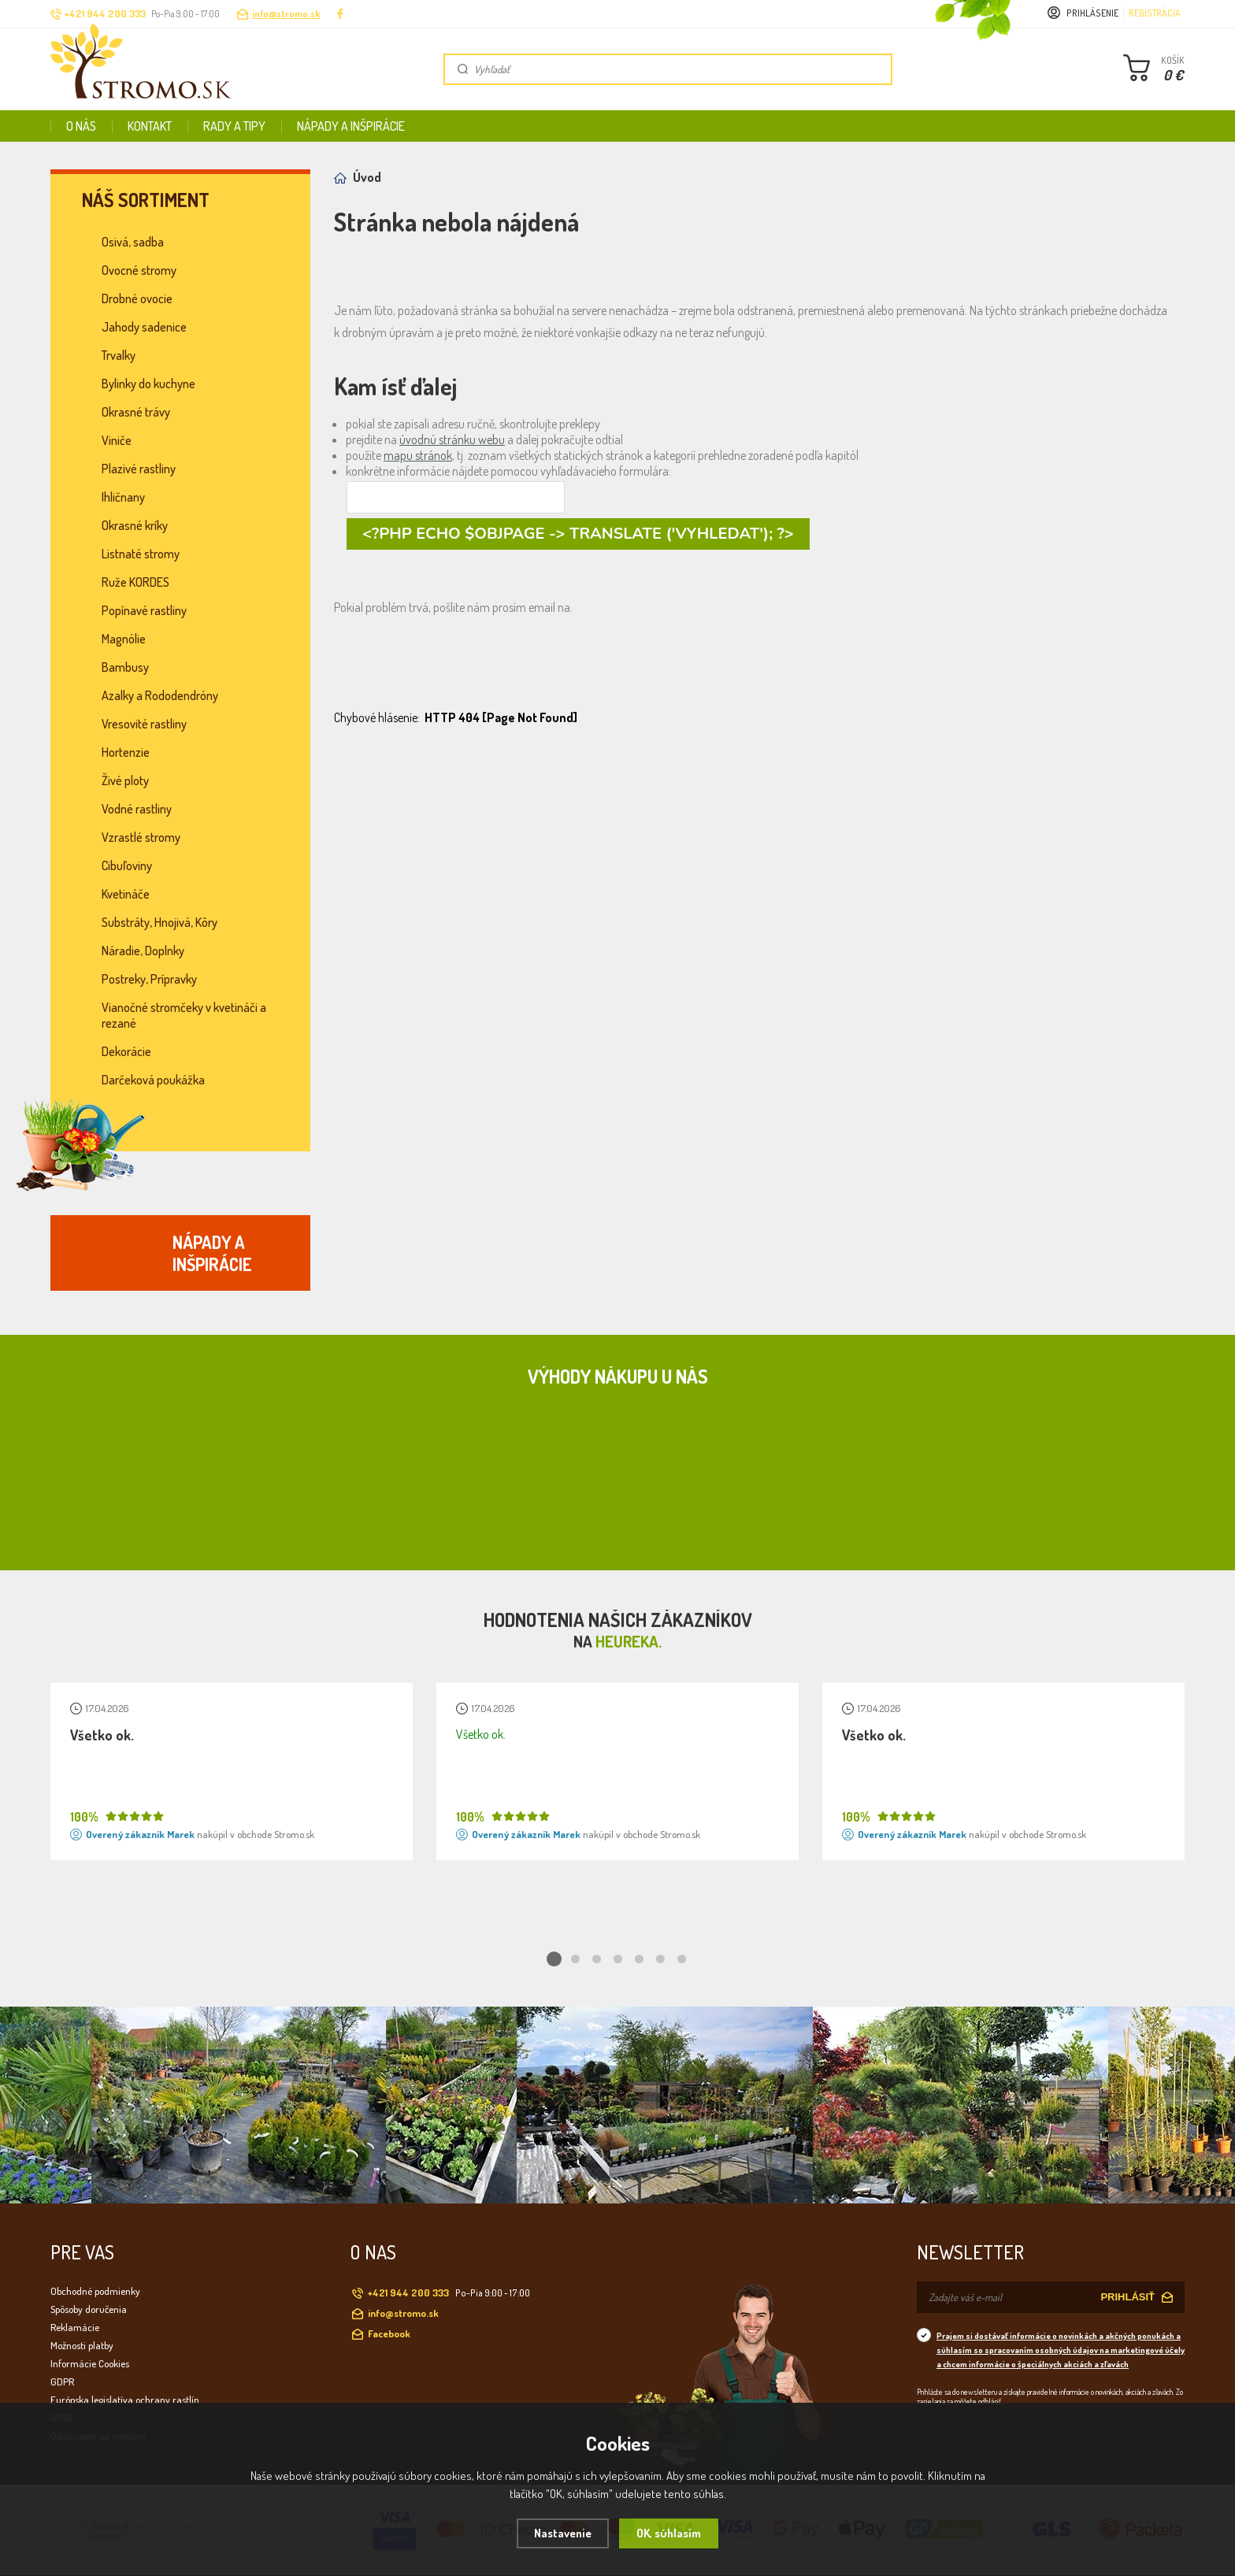 The width and height of the screenshot is (1235, 2576). What do you see at coordinates (234, 126) in the screenshot?
I see `Rady a tipy` at bounding box center [234, 126].